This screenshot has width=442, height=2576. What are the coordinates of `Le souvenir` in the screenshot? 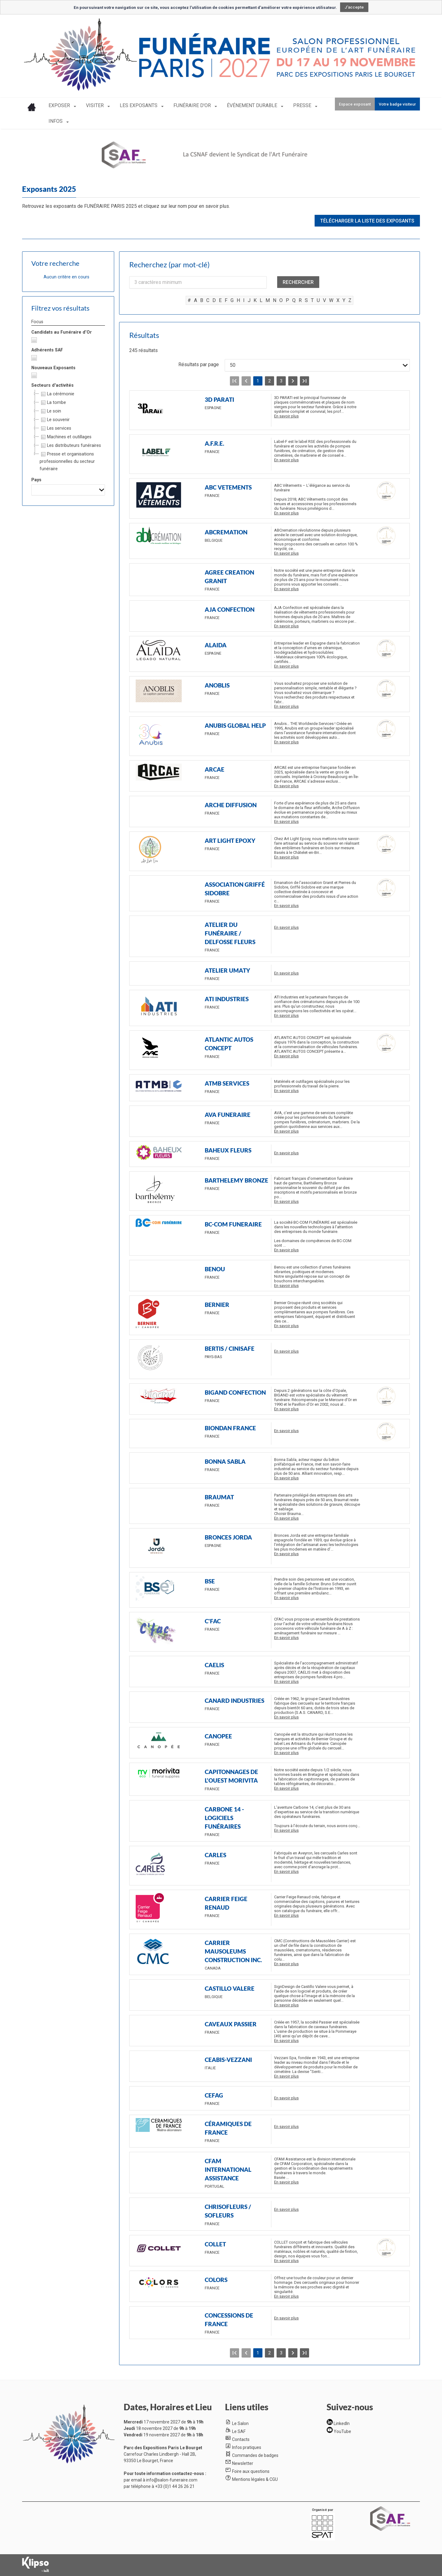 It's located at (55, 420).